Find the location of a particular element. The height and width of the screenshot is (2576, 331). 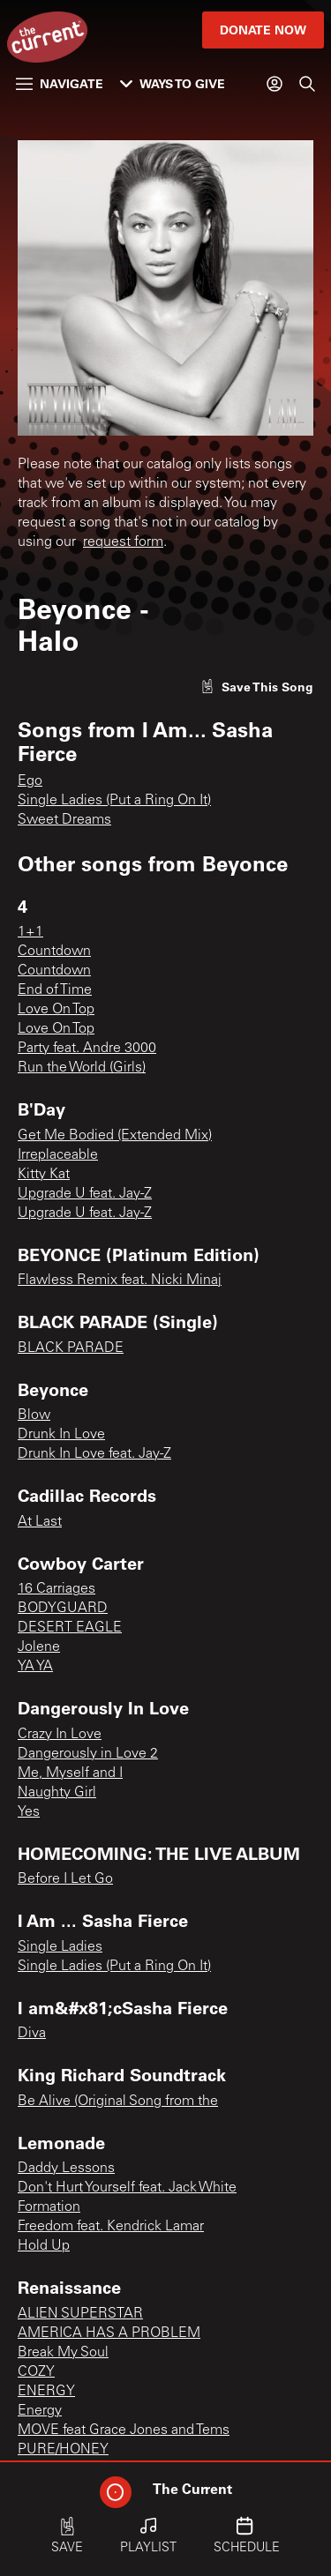

ENERGY is located at coordinates (46, 2392).